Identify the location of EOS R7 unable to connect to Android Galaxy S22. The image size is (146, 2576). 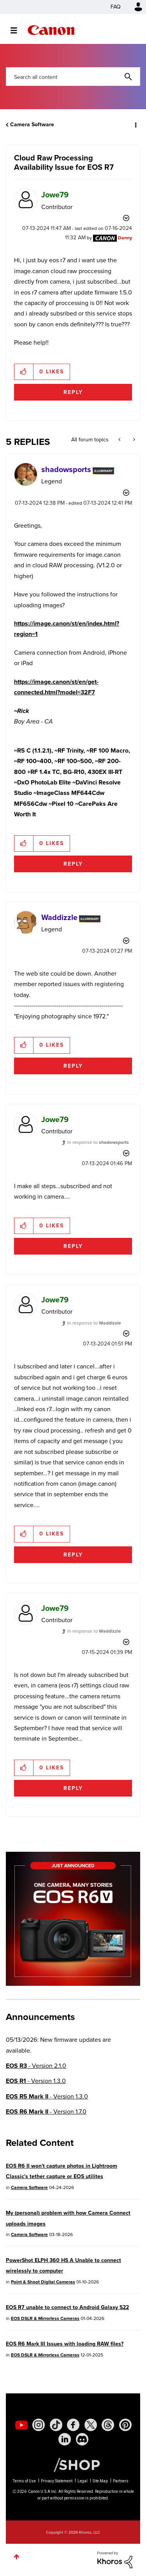
(67, 2307).